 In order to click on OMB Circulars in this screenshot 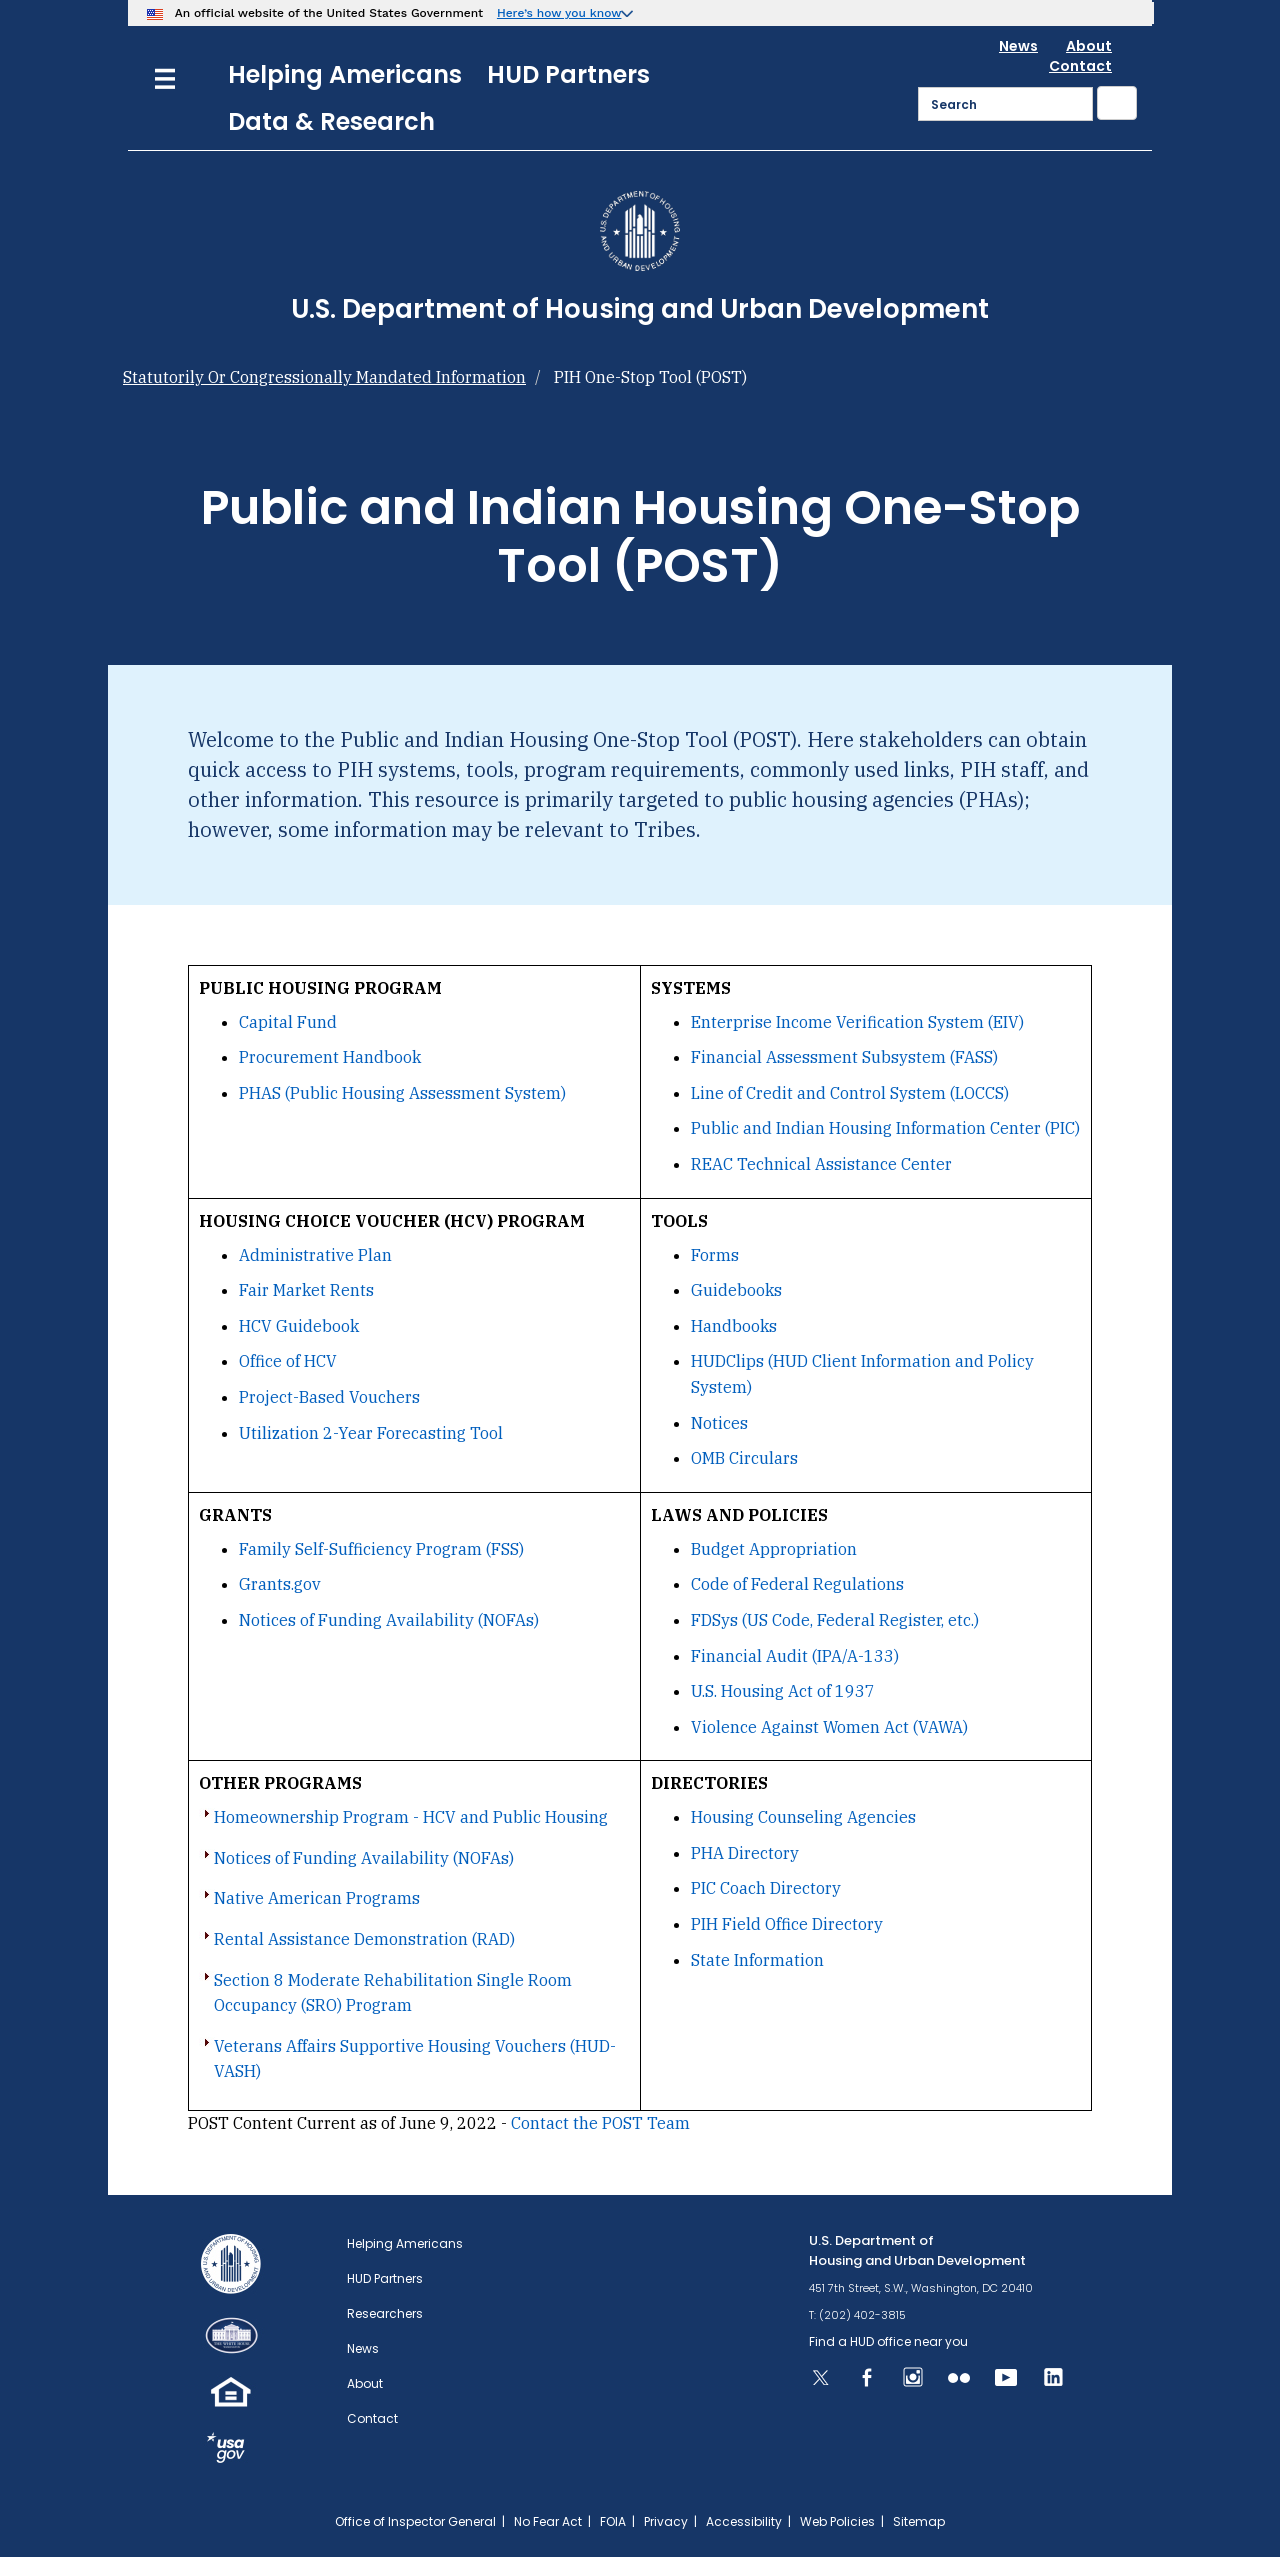, I will do `click(744, 1458)`.